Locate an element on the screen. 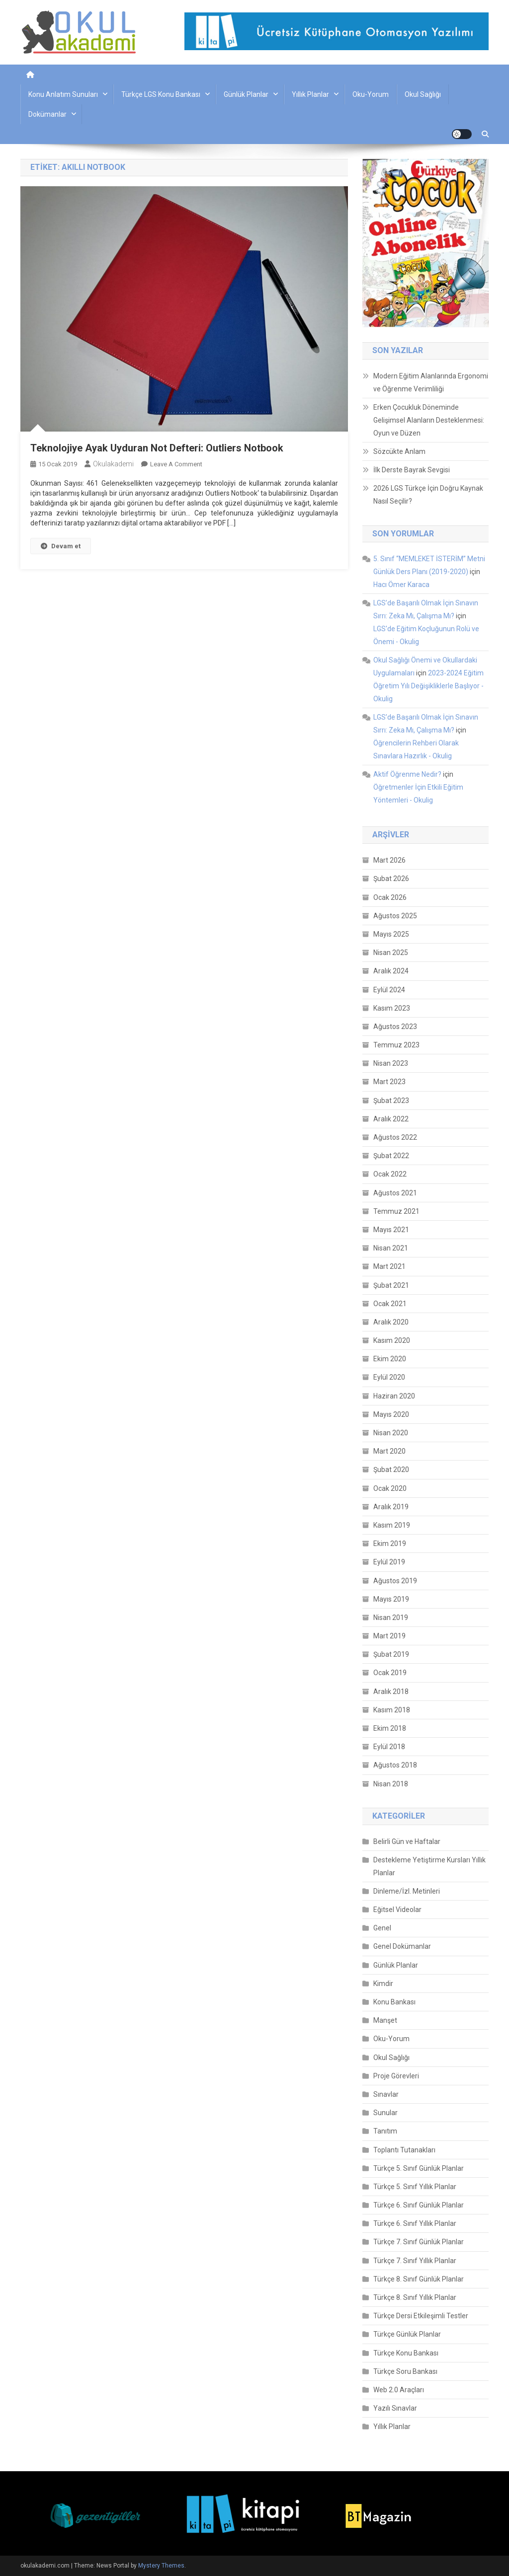 Image resolution: width=509 pixels, height=2576 pixels. Kasım 2023 is located at coordinates (391, 1008).